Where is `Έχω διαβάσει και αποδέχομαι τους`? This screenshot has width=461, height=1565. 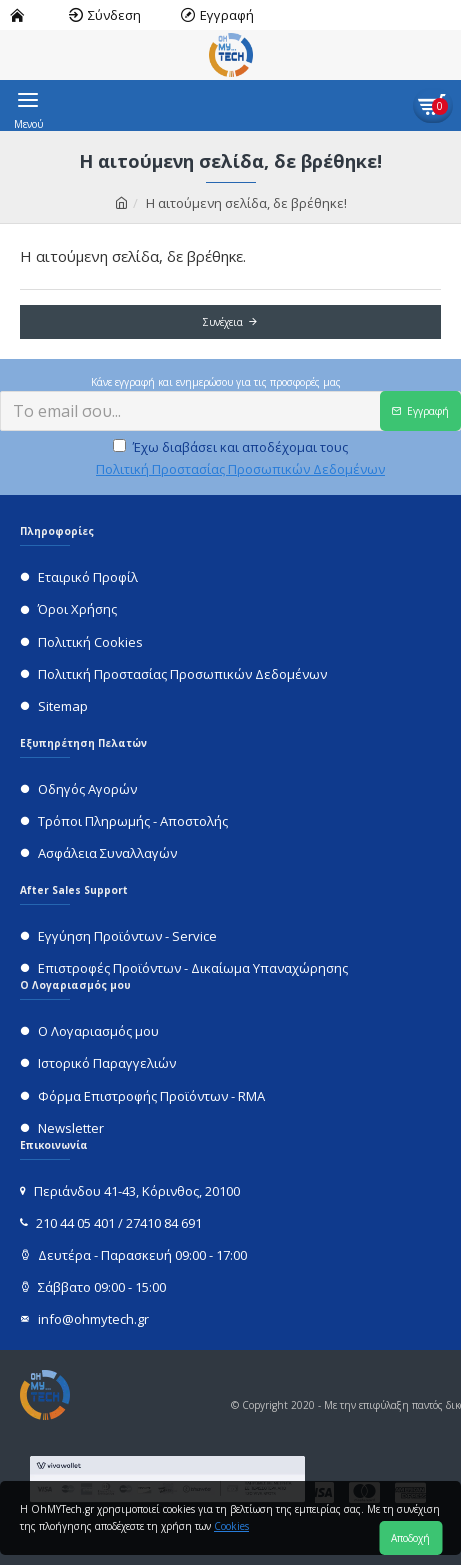 Έχω διαβάσει και αποδέχομαι τους is located at coordinates (240, 459).